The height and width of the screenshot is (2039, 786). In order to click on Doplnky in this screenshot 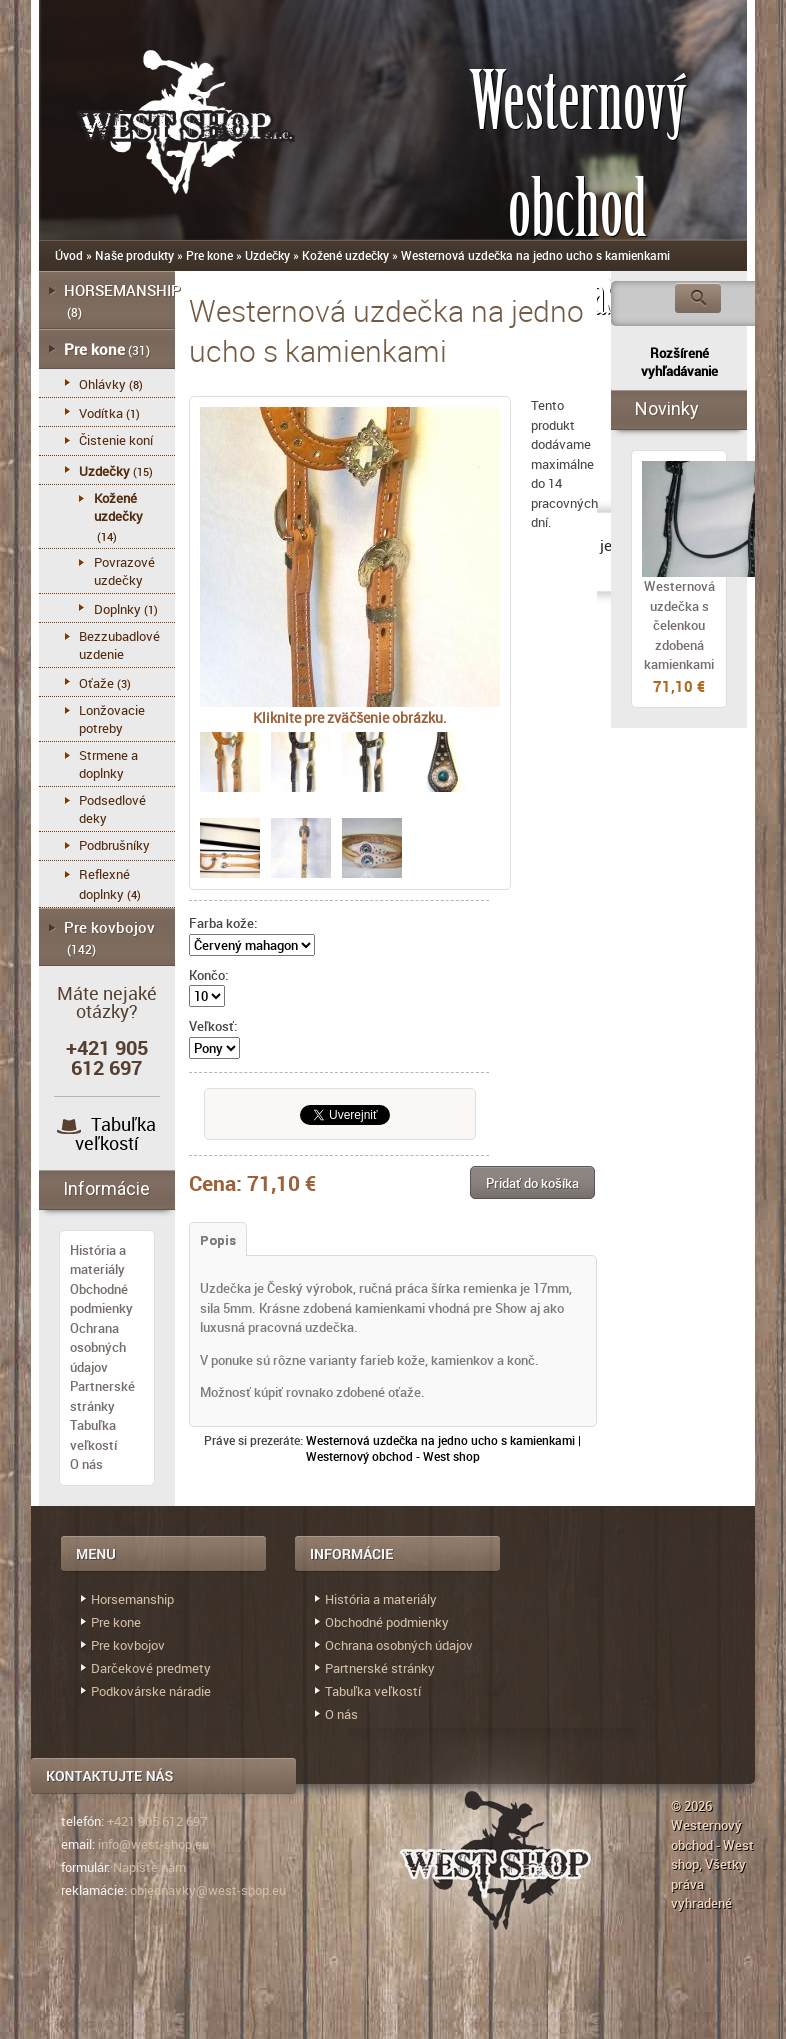, I will do `click(117, 609)`.